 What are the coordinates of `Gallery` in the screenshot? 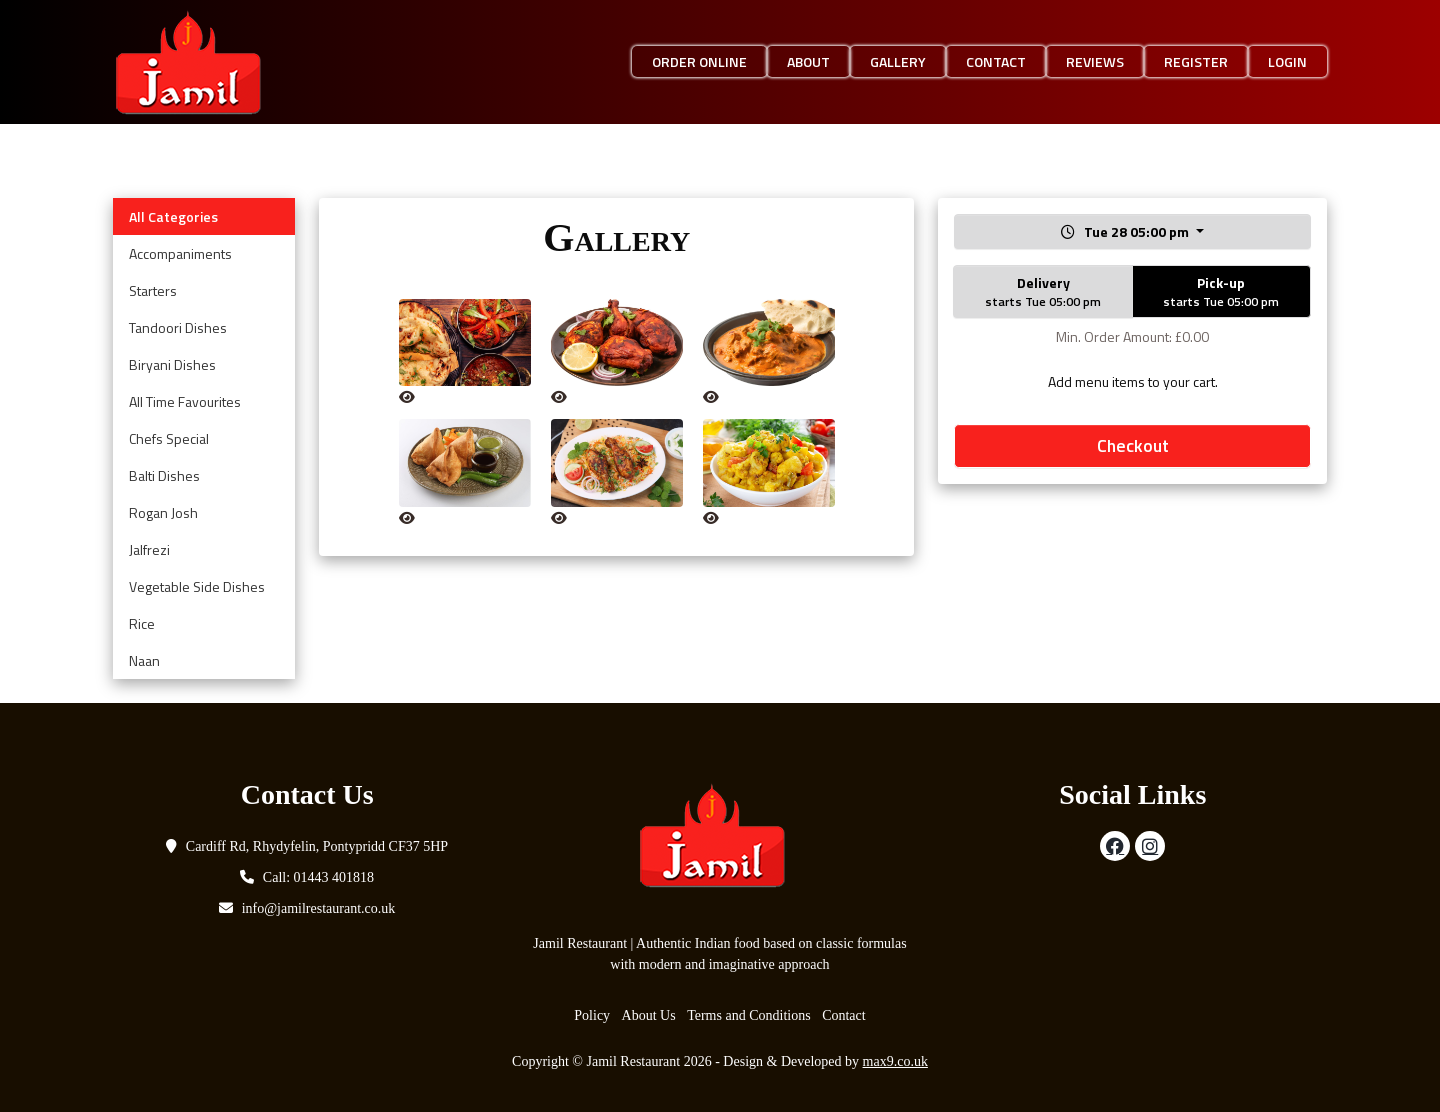 It's located at (898, 61).